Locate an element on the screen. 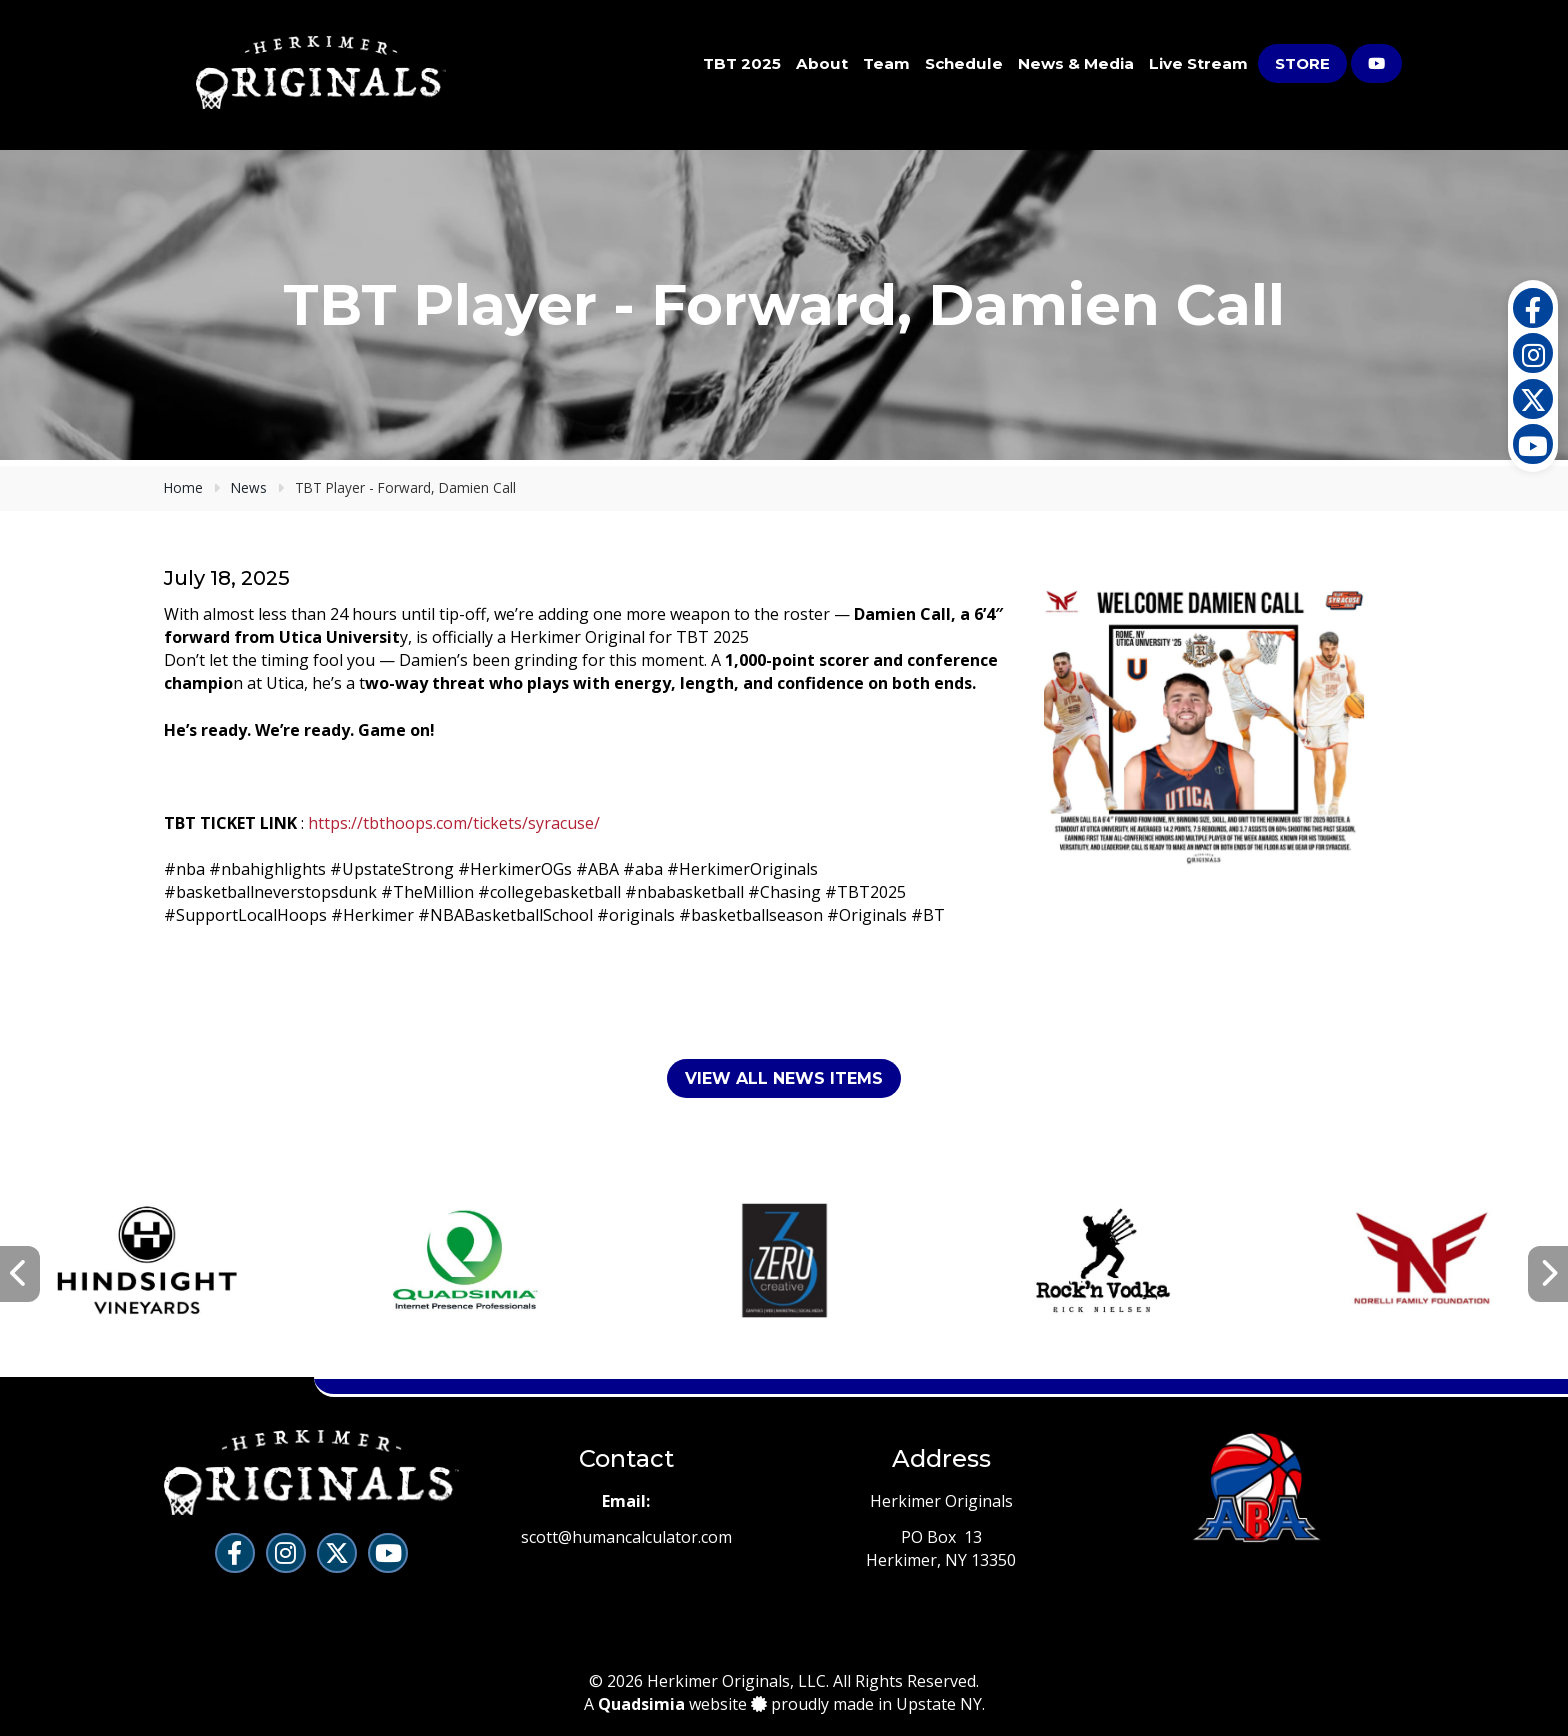 Image resolution: width=1568 pixels, height=1736 pixels. Team is located at coordinates (886, 63).